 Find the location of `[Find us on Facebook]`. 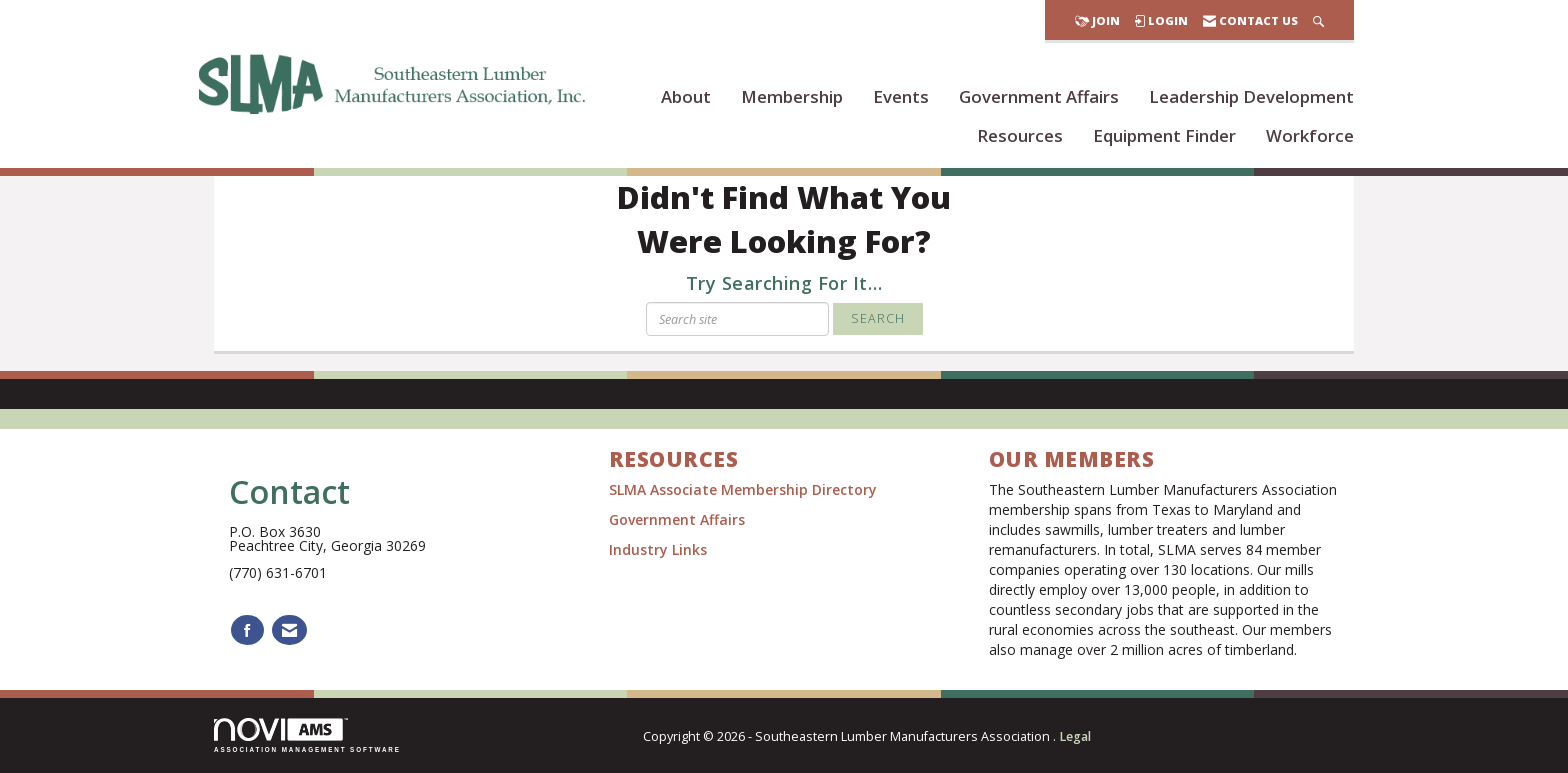

[Find us on Facebook] is located at coordinates (247, 630).